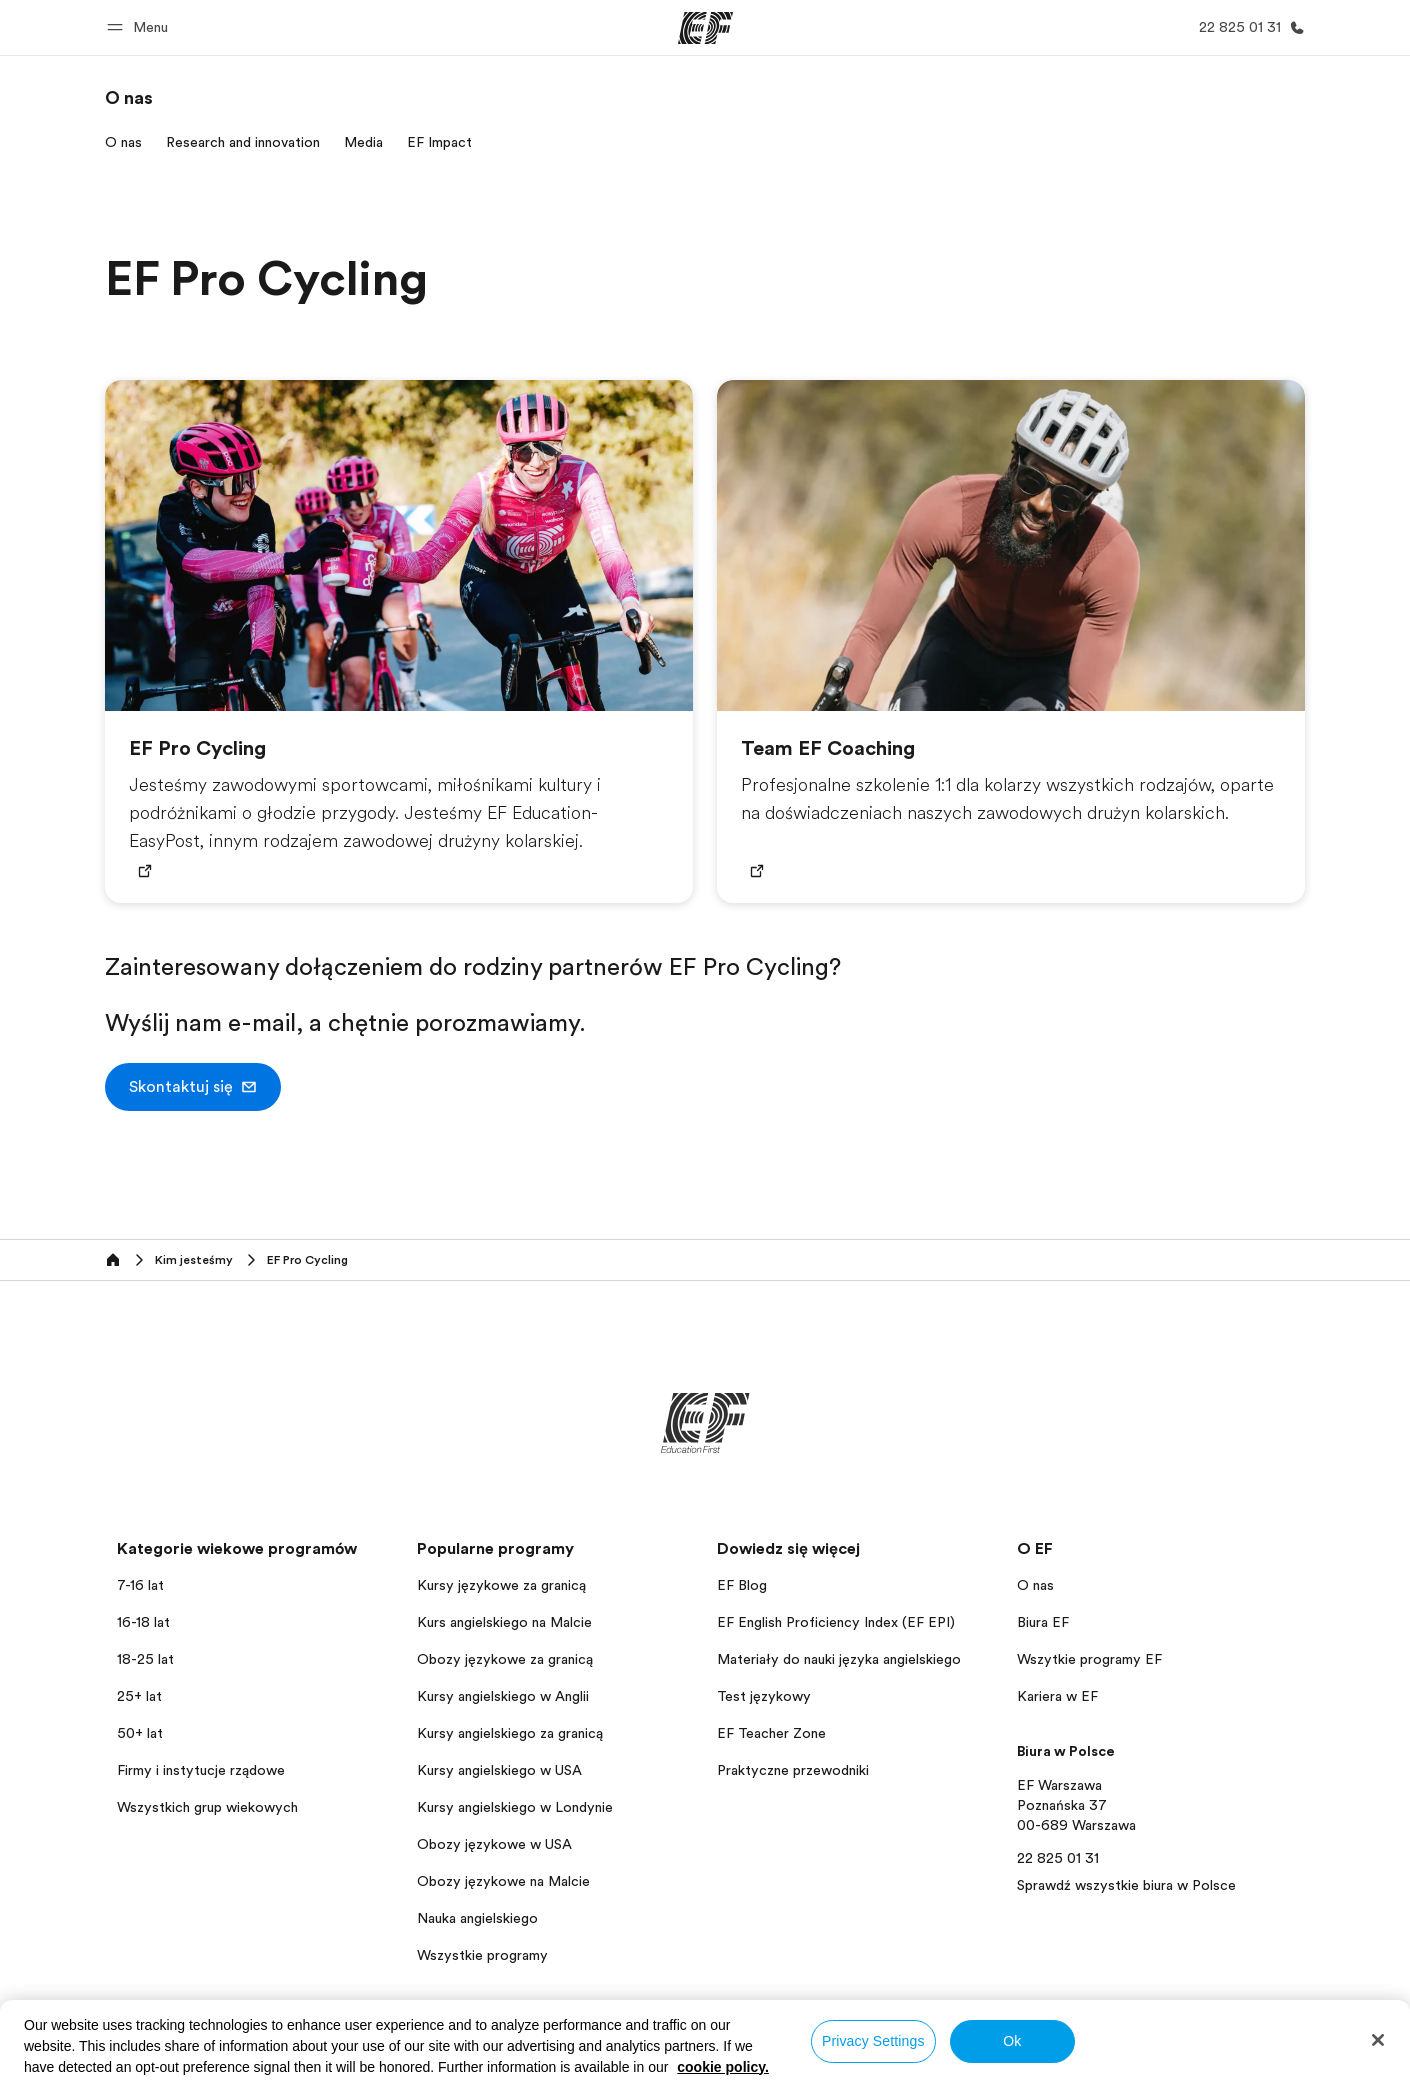  I want to click on Kursy angielskiego w USA, so click(499, 1770).